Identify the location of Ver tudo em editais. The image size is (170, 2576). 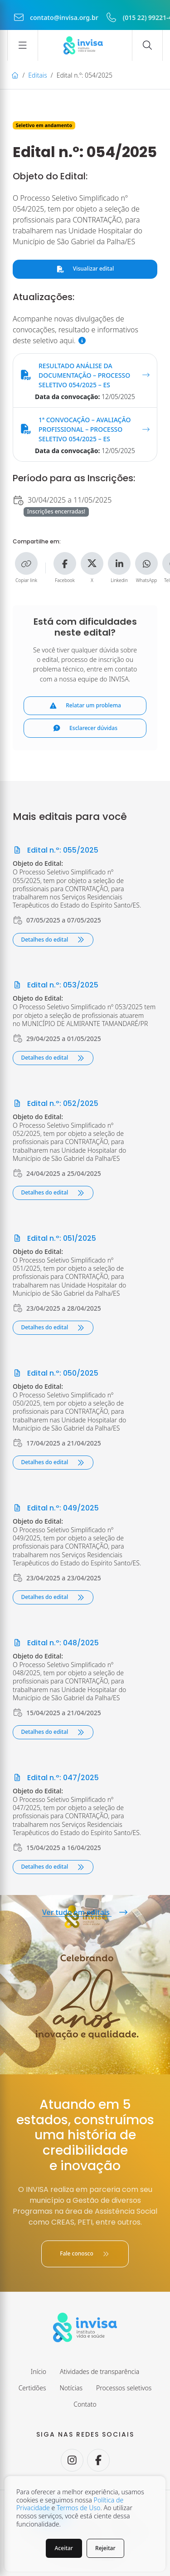
(85, 1912).